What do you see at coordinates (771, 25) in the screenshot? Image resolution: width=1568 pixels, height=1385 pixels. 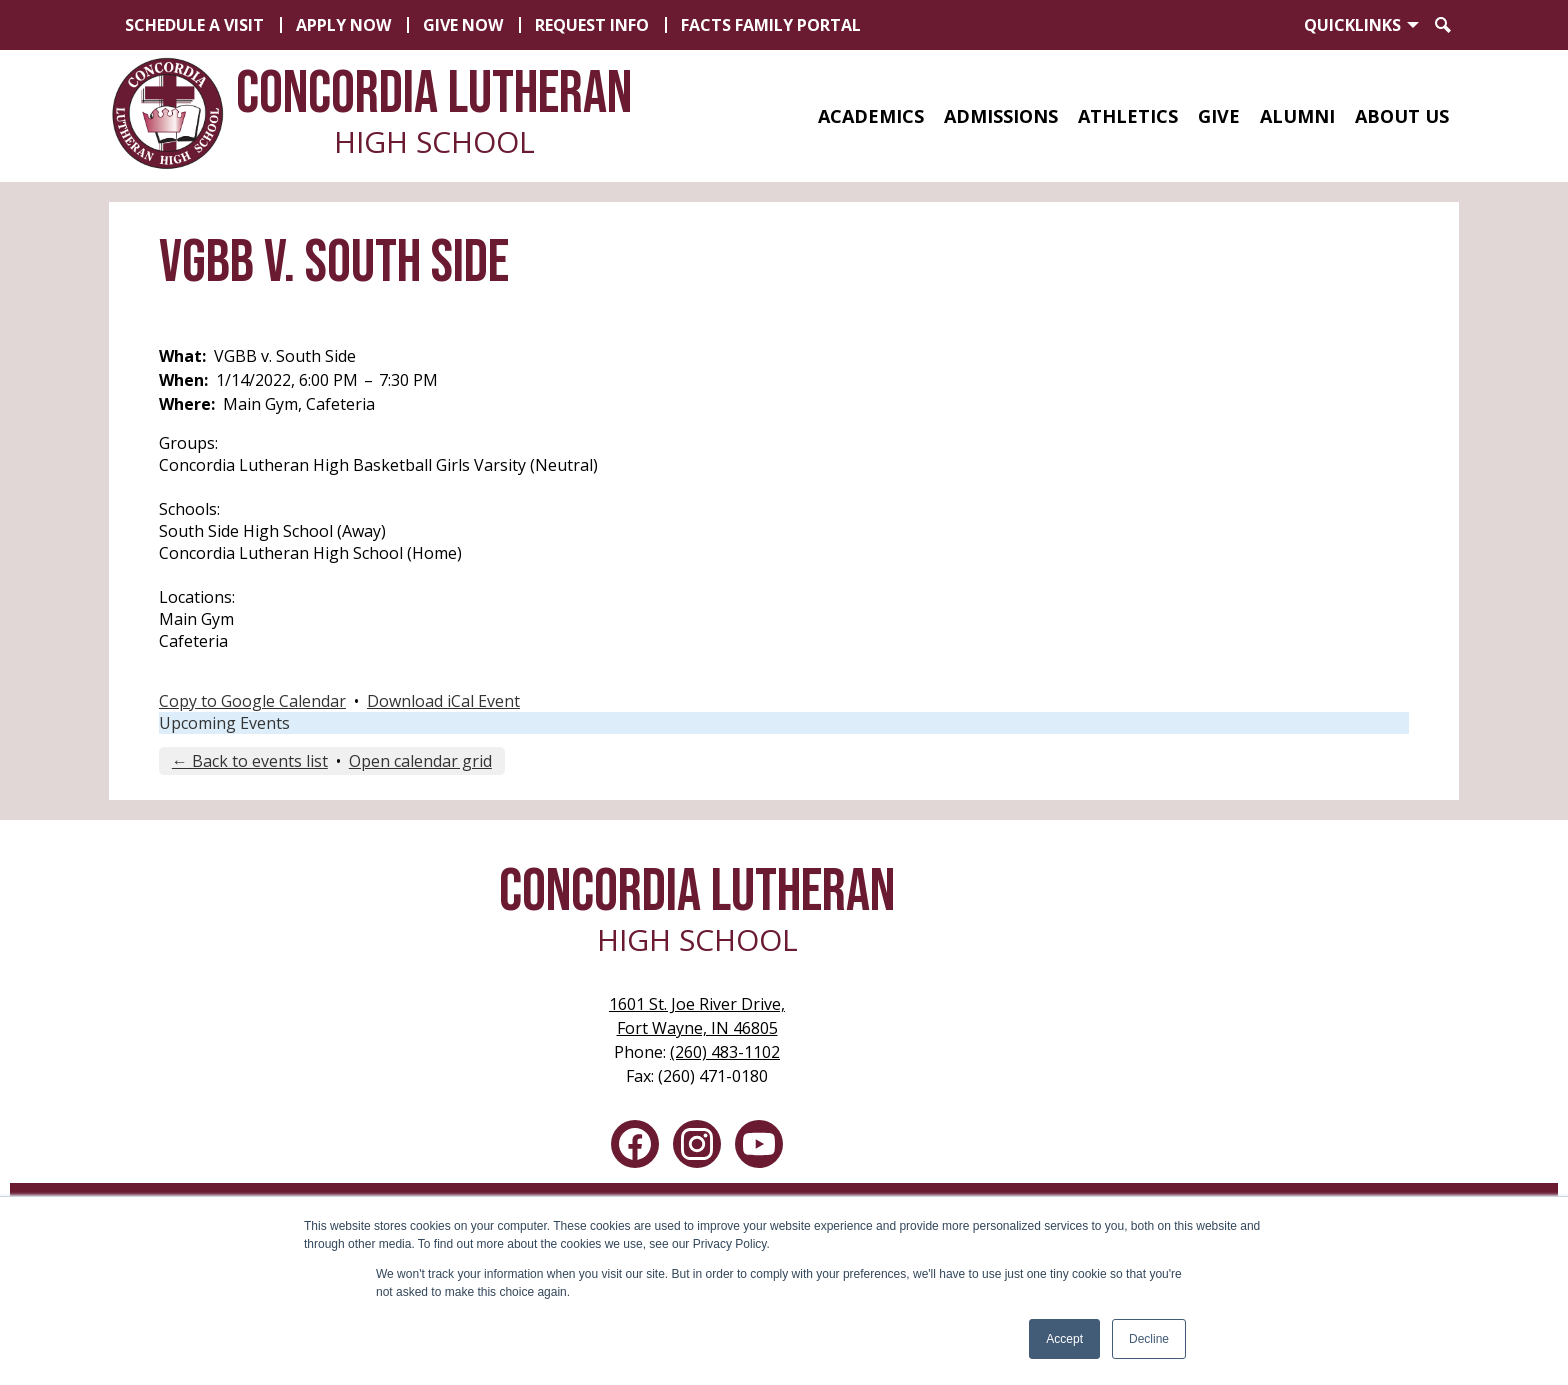 I see `FACTS Family Portal` at bounding box center [771, 25].